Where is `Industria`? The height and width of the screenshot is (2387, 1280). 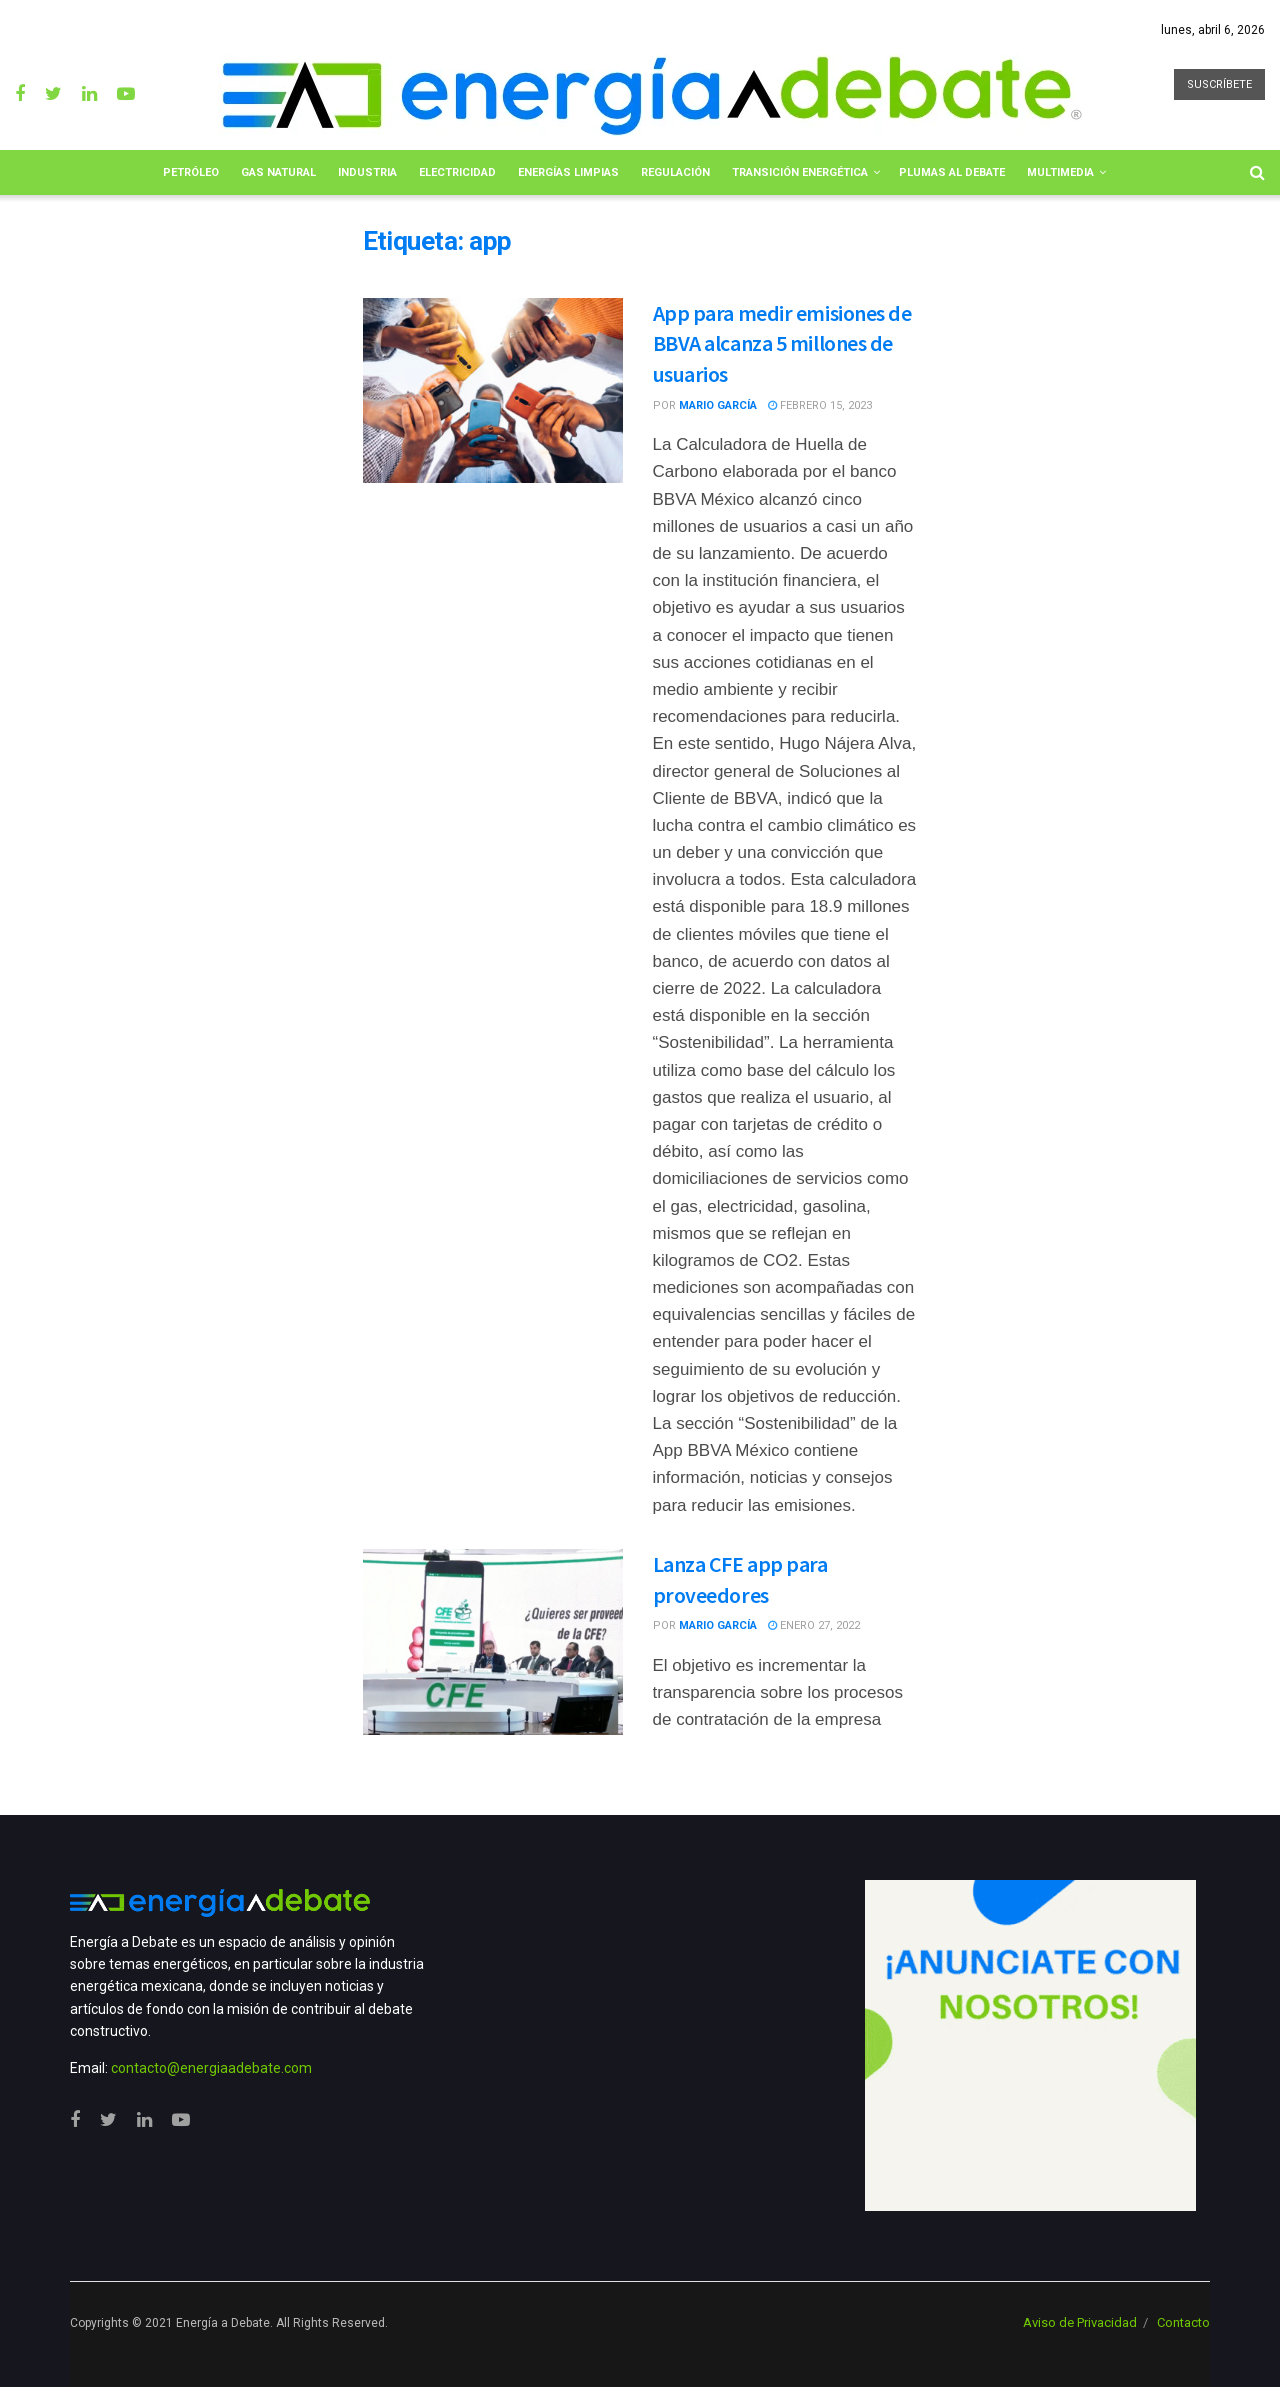 Industria is located at coordinates (367, 172).